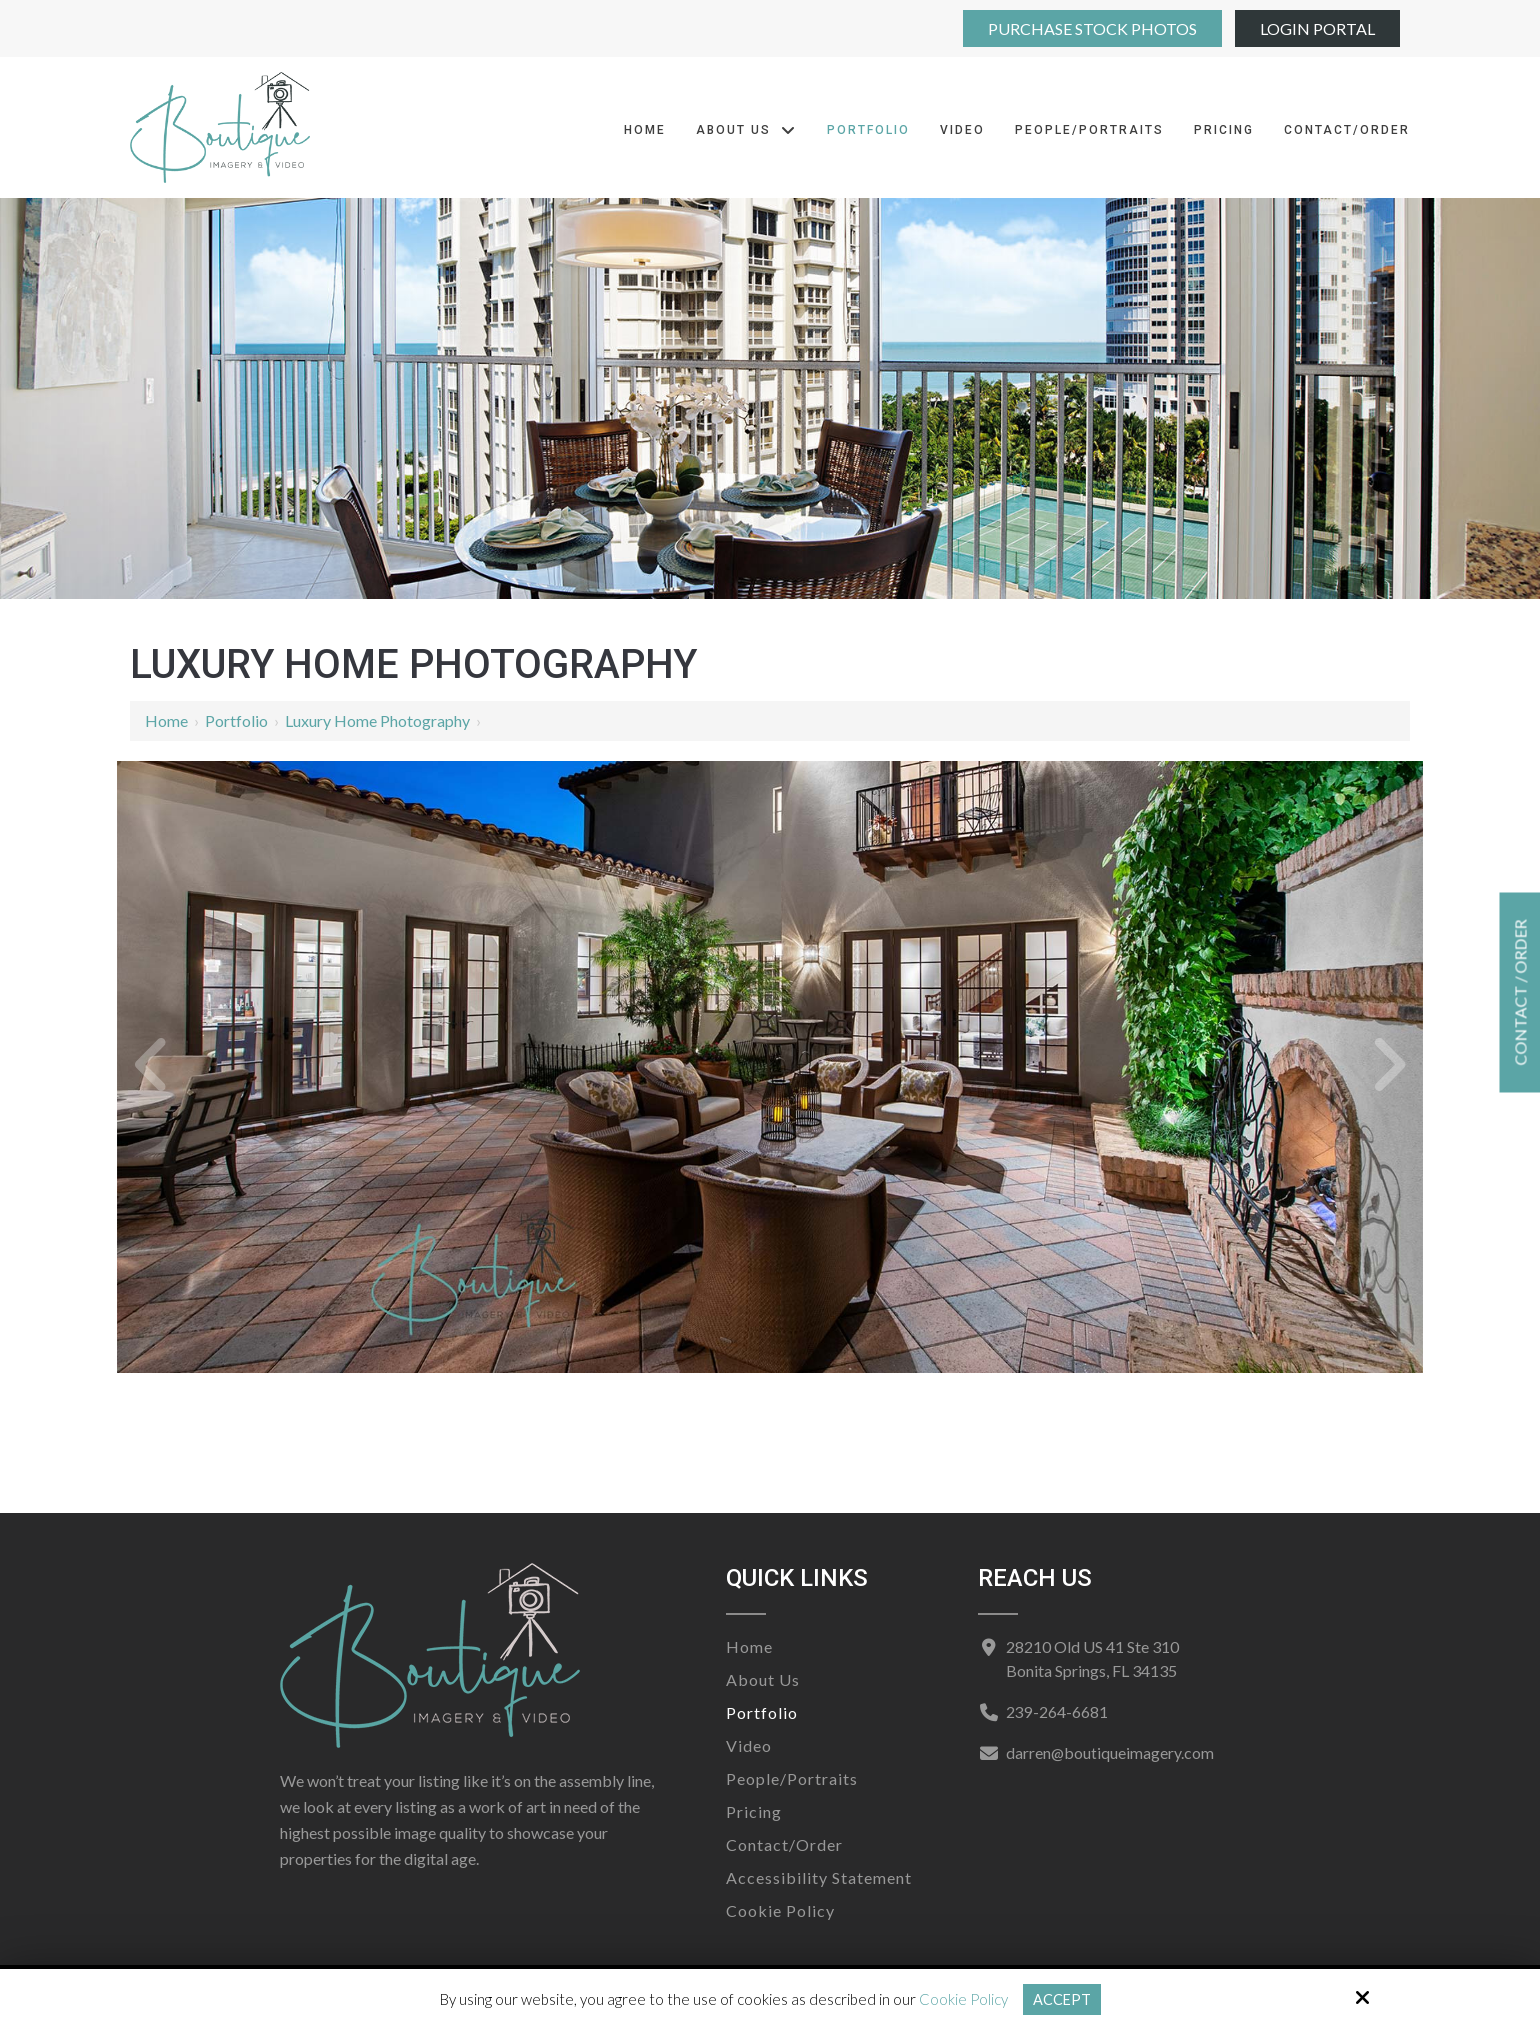 This screenshot has height=2025, width=1540. I want to click on 239-264-6681, so click(1056, 1711).